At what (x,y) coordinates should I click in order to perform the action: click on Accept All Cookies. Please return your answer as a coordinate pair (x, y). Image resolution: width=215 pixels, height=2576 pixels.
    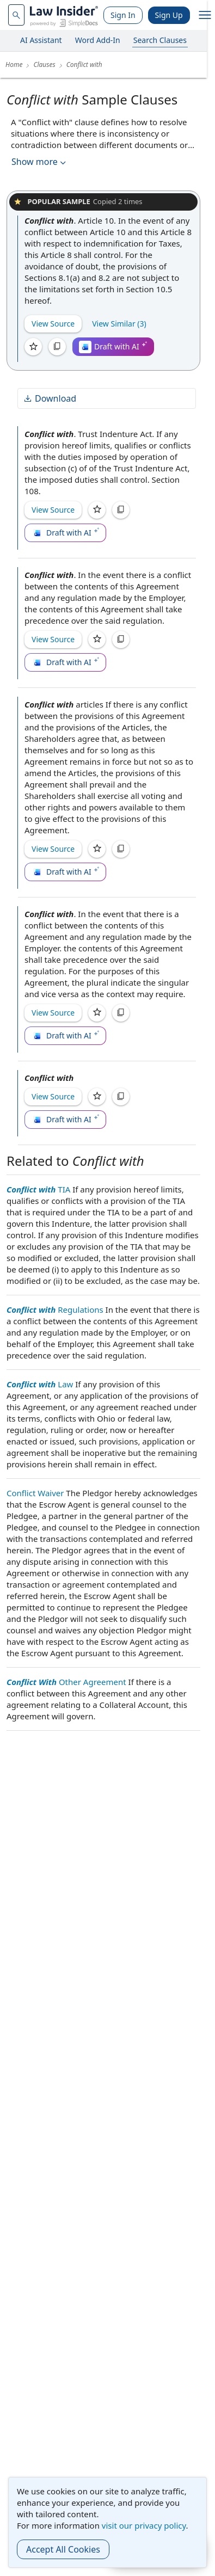
    Looking at the image, I should click on (63, 2549).